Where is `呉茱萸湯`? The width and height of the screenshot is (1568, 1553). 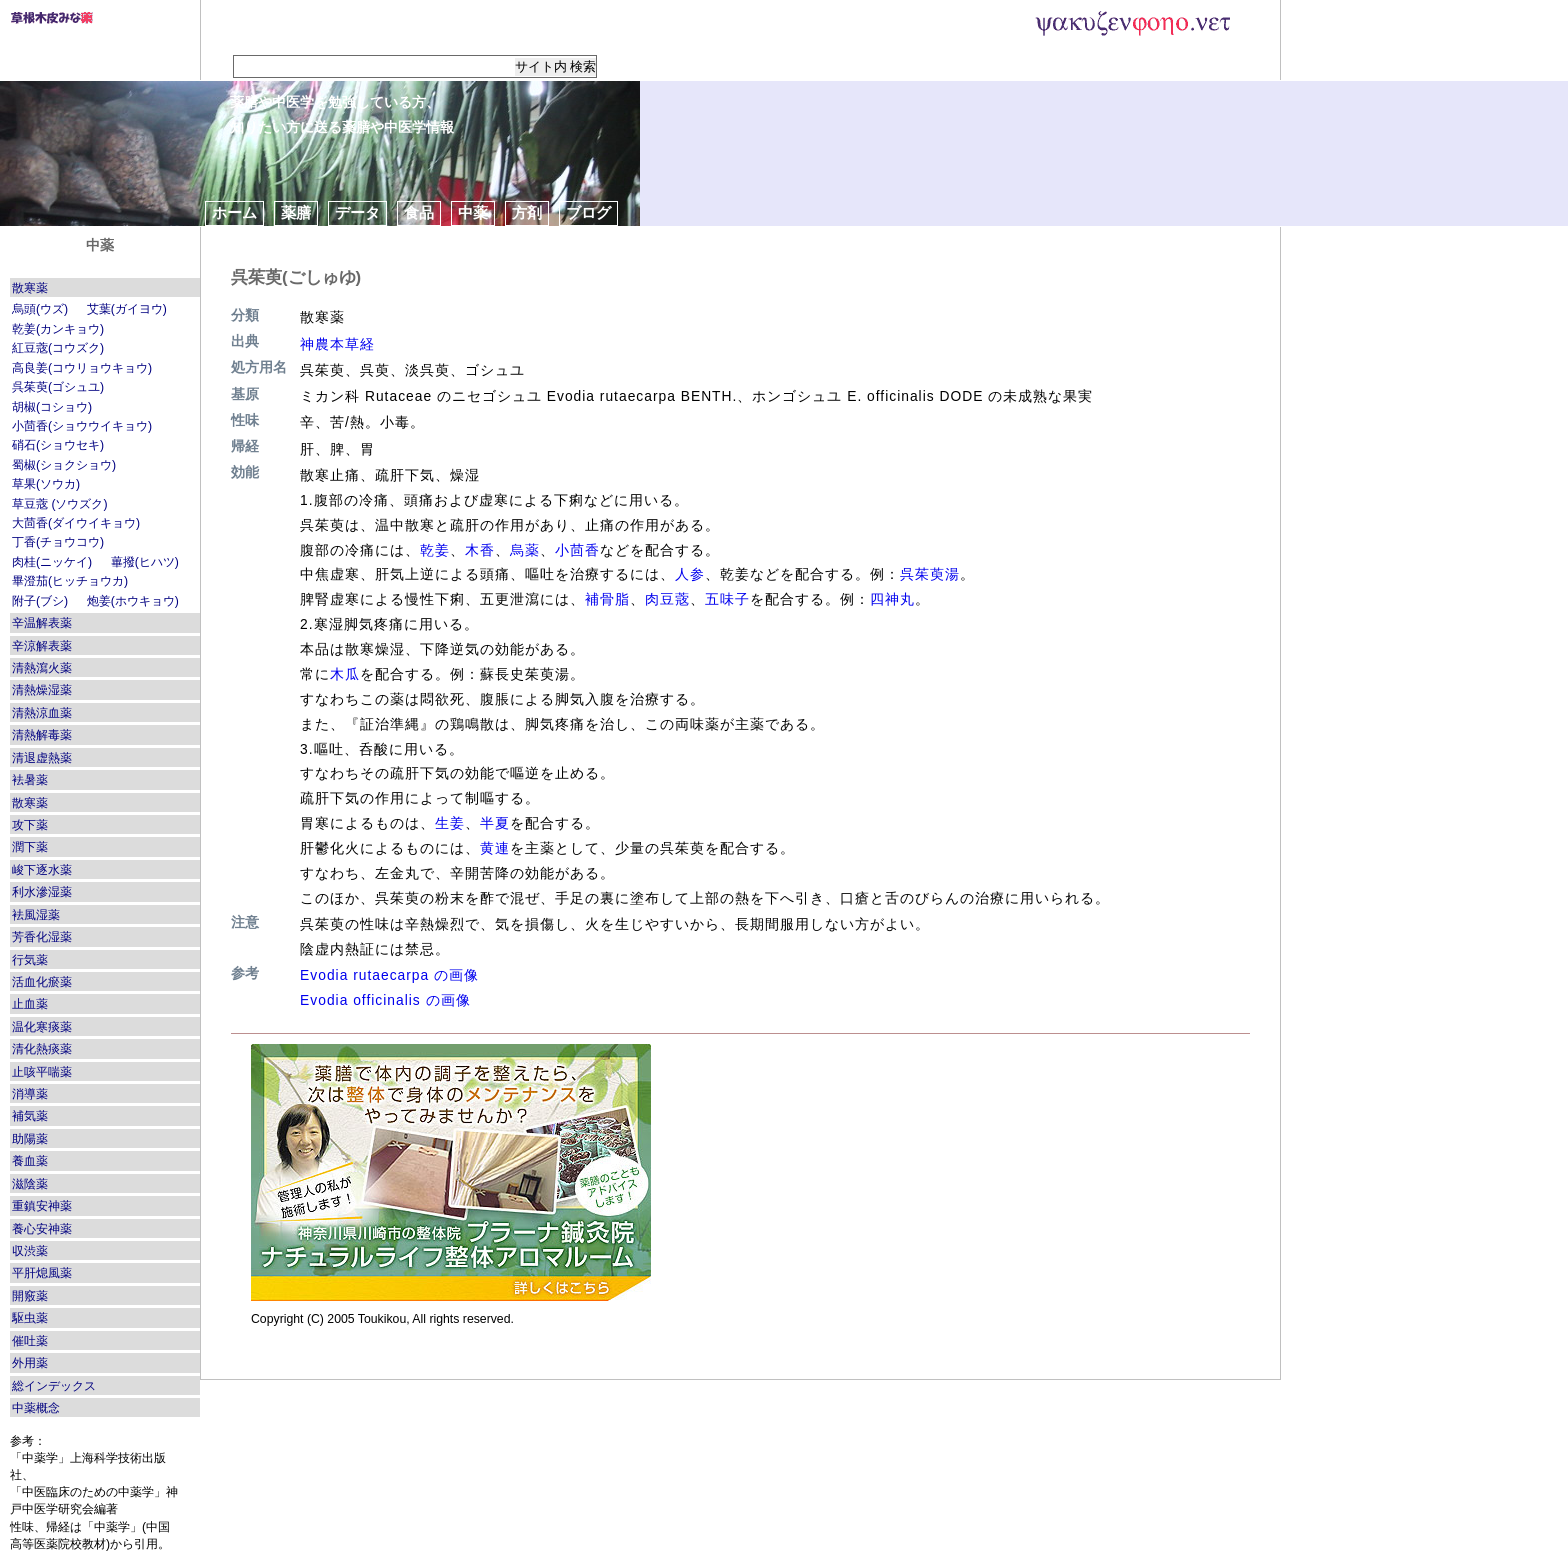 呉茱萸湯 is located at coordinates (930, 574).